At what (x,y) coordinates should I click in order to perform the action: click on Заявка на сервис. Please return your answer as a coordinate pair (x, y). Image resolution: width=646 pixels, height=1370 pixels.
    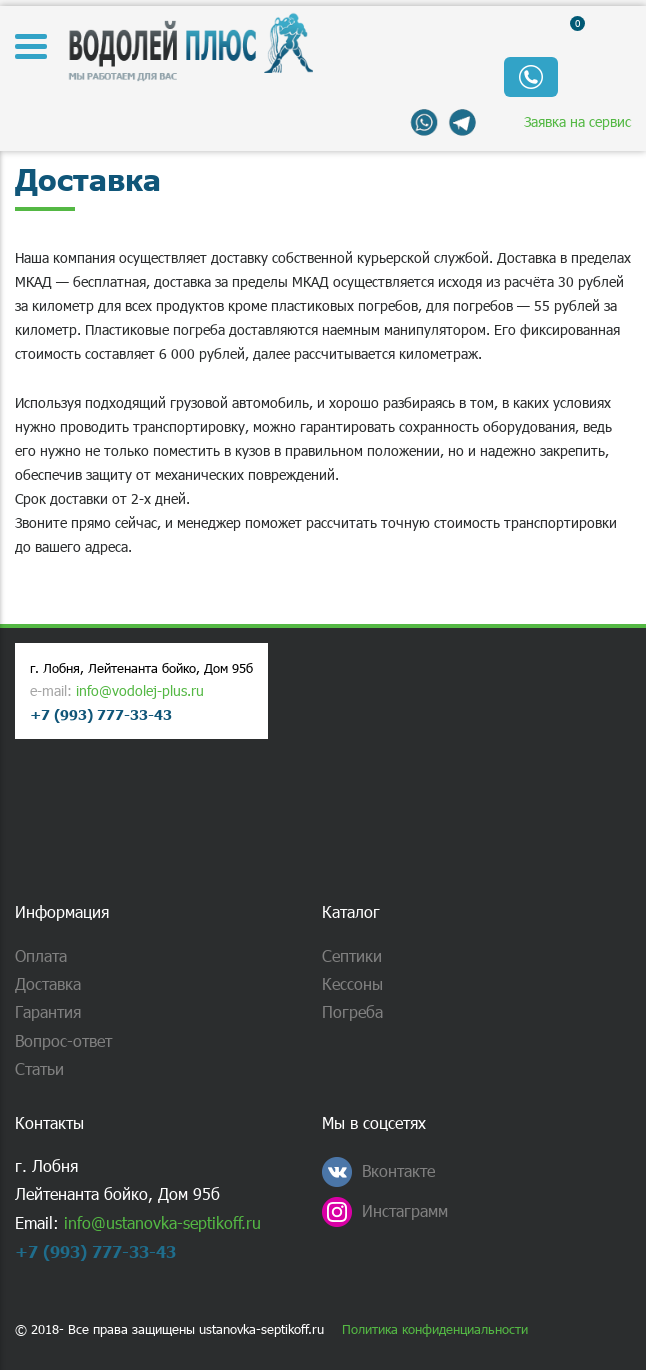
    Looking at the image, I should click on (577, 121).